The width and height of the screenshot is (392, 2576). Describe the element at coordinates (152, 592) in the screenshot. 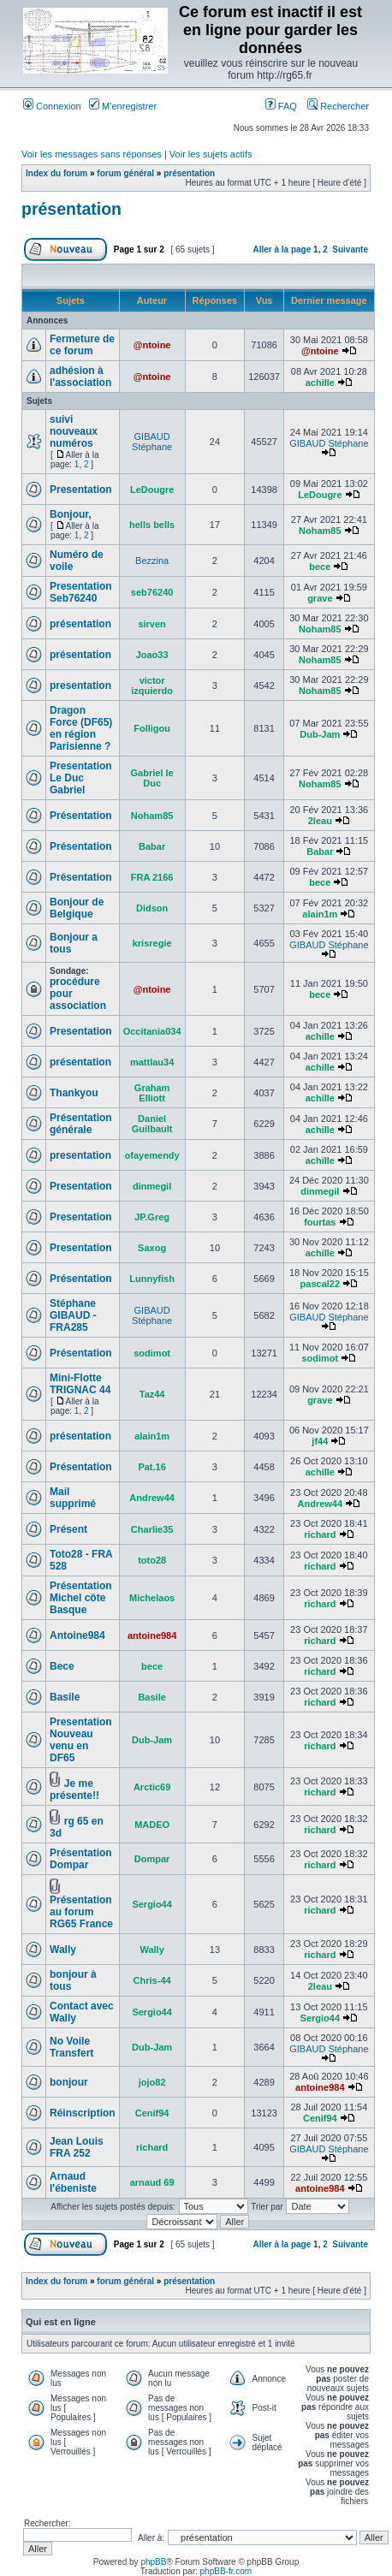

I see `seb76240` at that location.